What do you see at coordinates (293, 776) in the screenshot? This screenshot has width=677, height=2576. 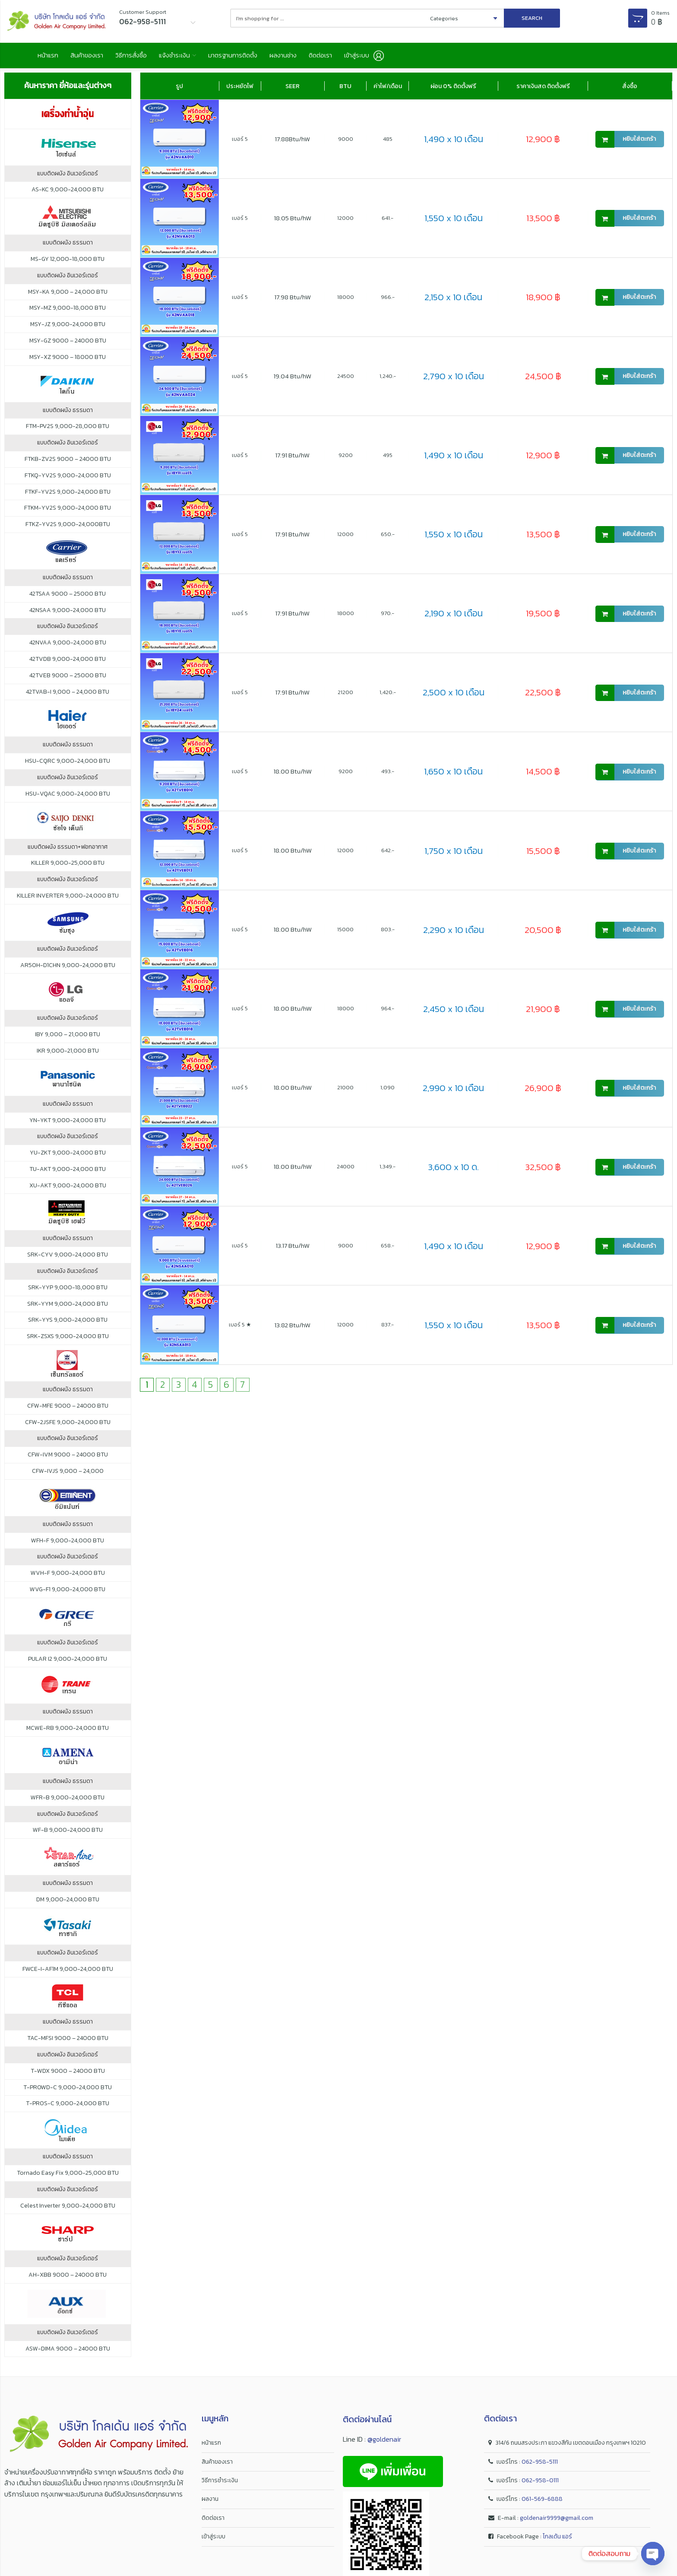 I see `18.00 Btu/hW` at bounding box center [293, 776].